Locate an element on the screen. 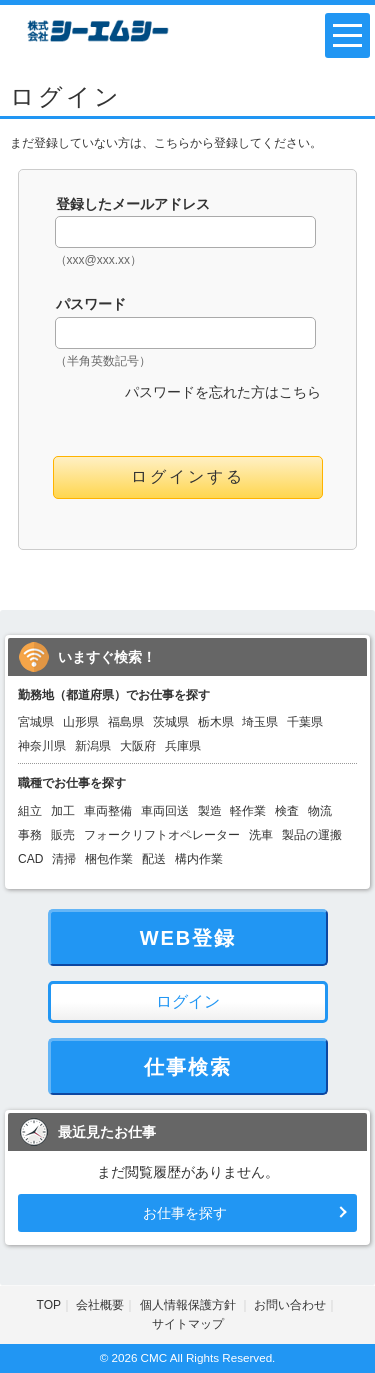  大阪府 is located at coordinates (138, 746).